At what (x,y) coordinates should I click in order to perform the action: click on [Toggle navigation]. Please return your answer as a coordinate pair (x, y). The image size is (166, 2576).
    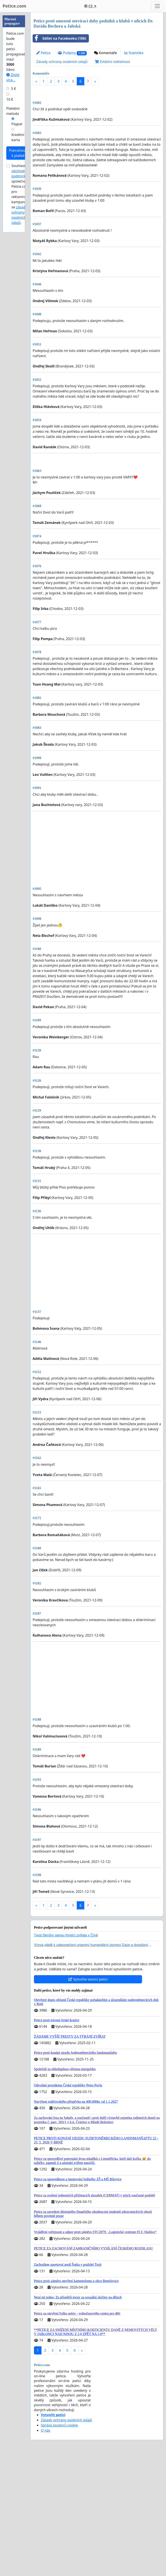
    Looking at the image, I should click on (157, 6).